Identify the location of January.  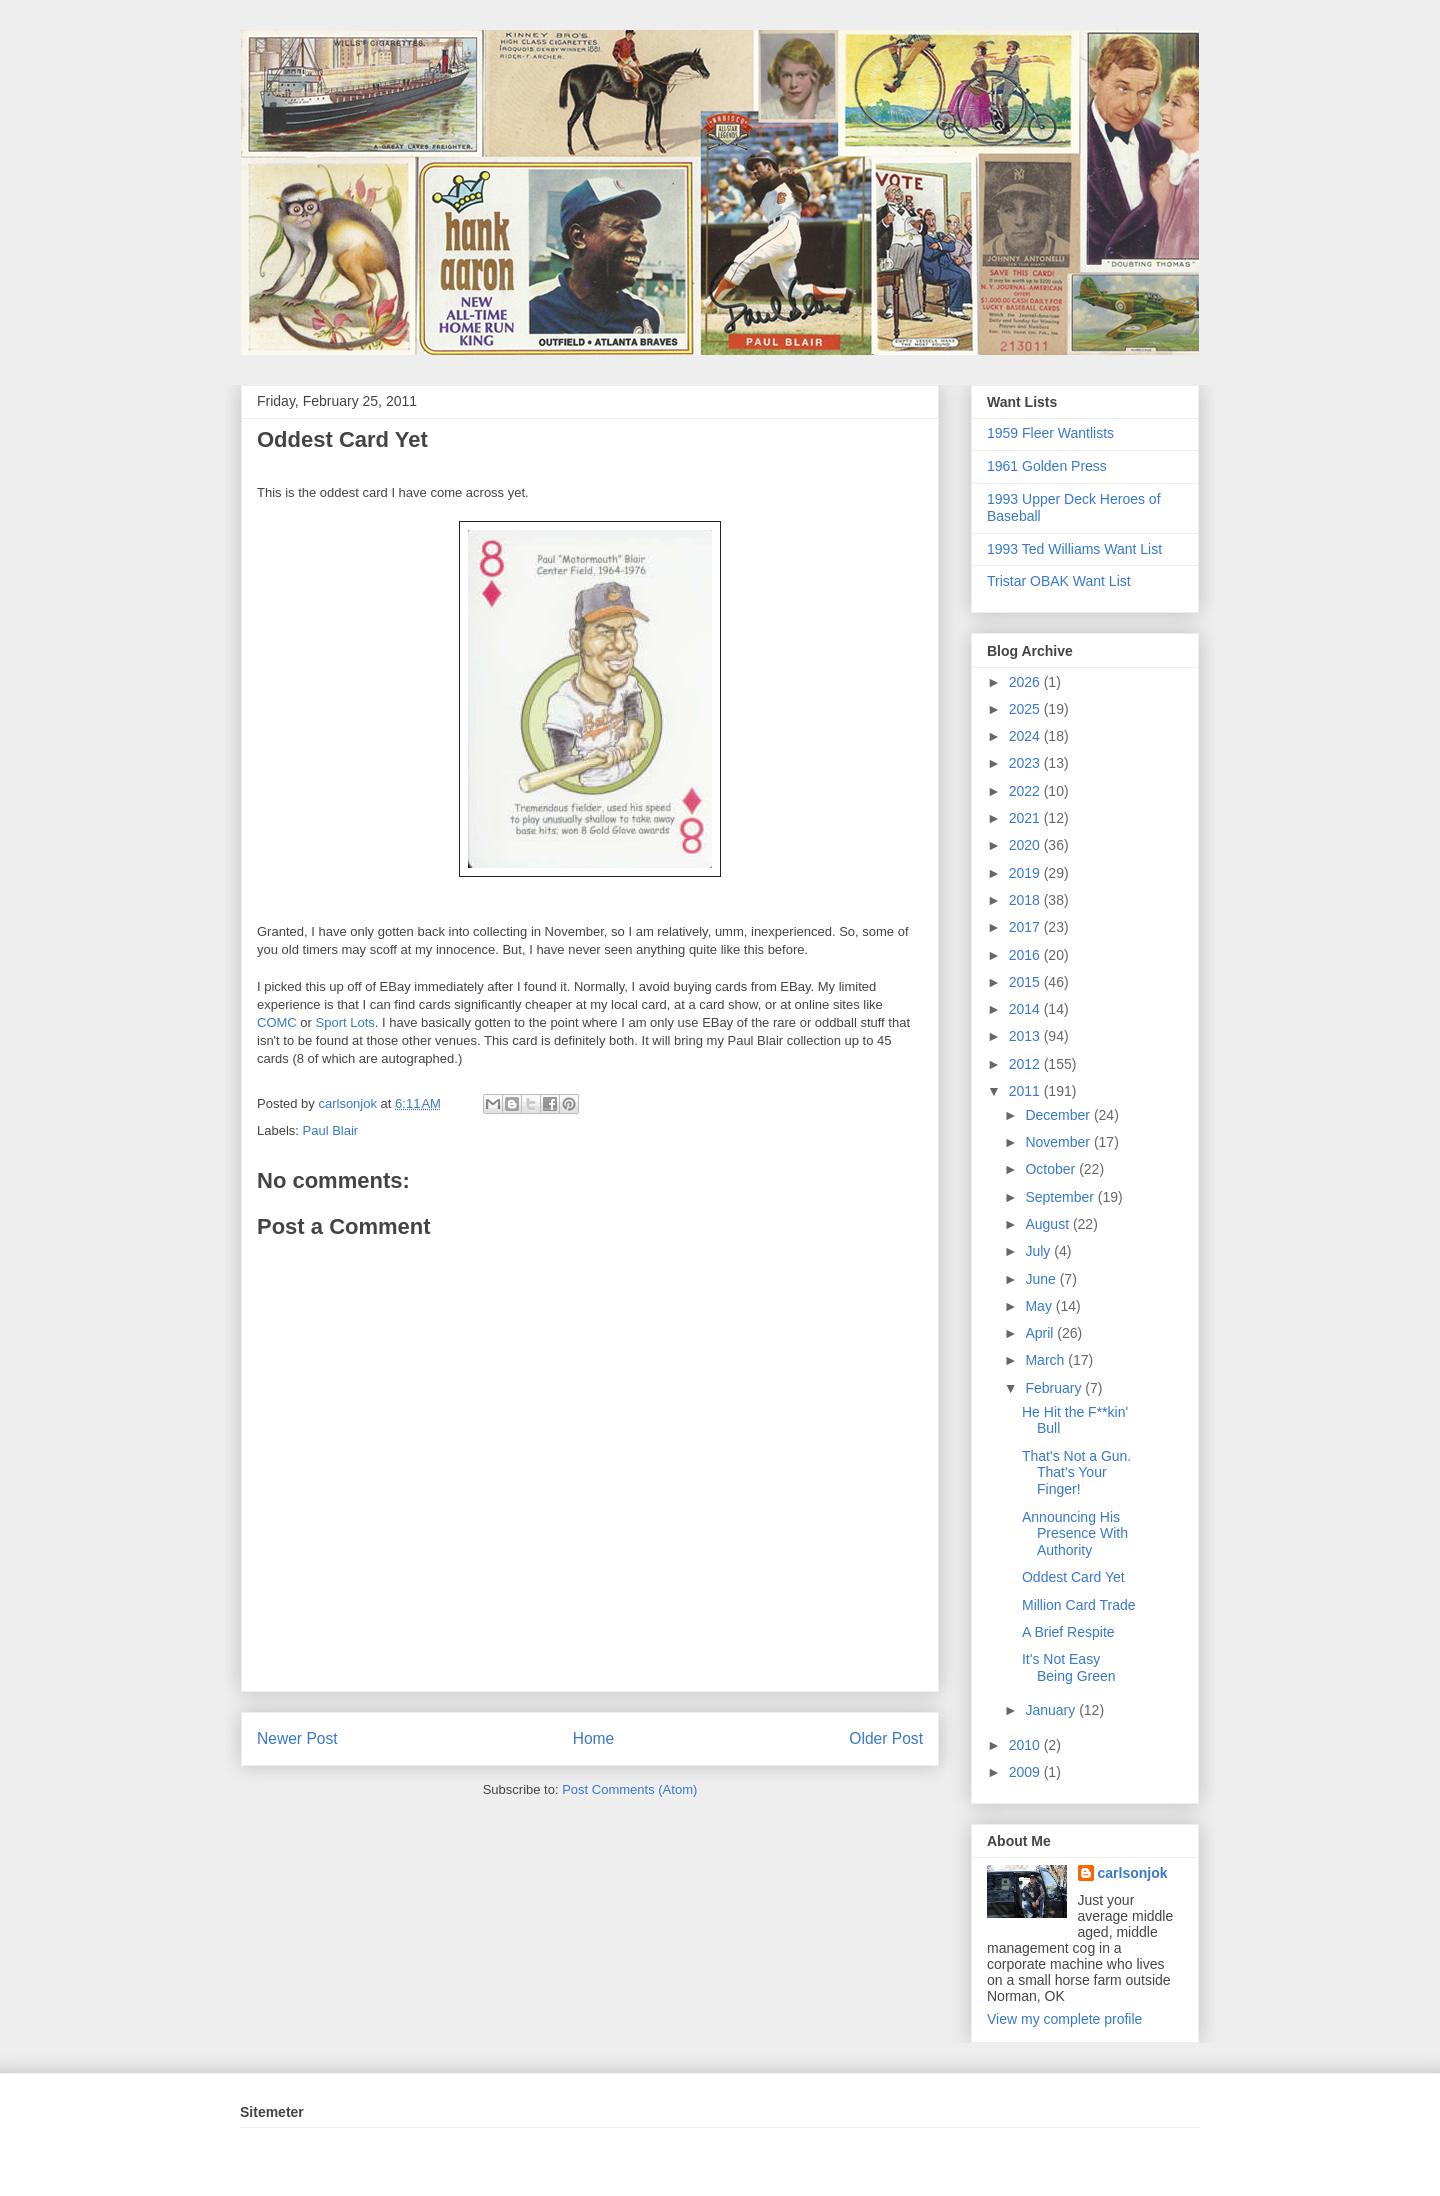
(1052, 1710).